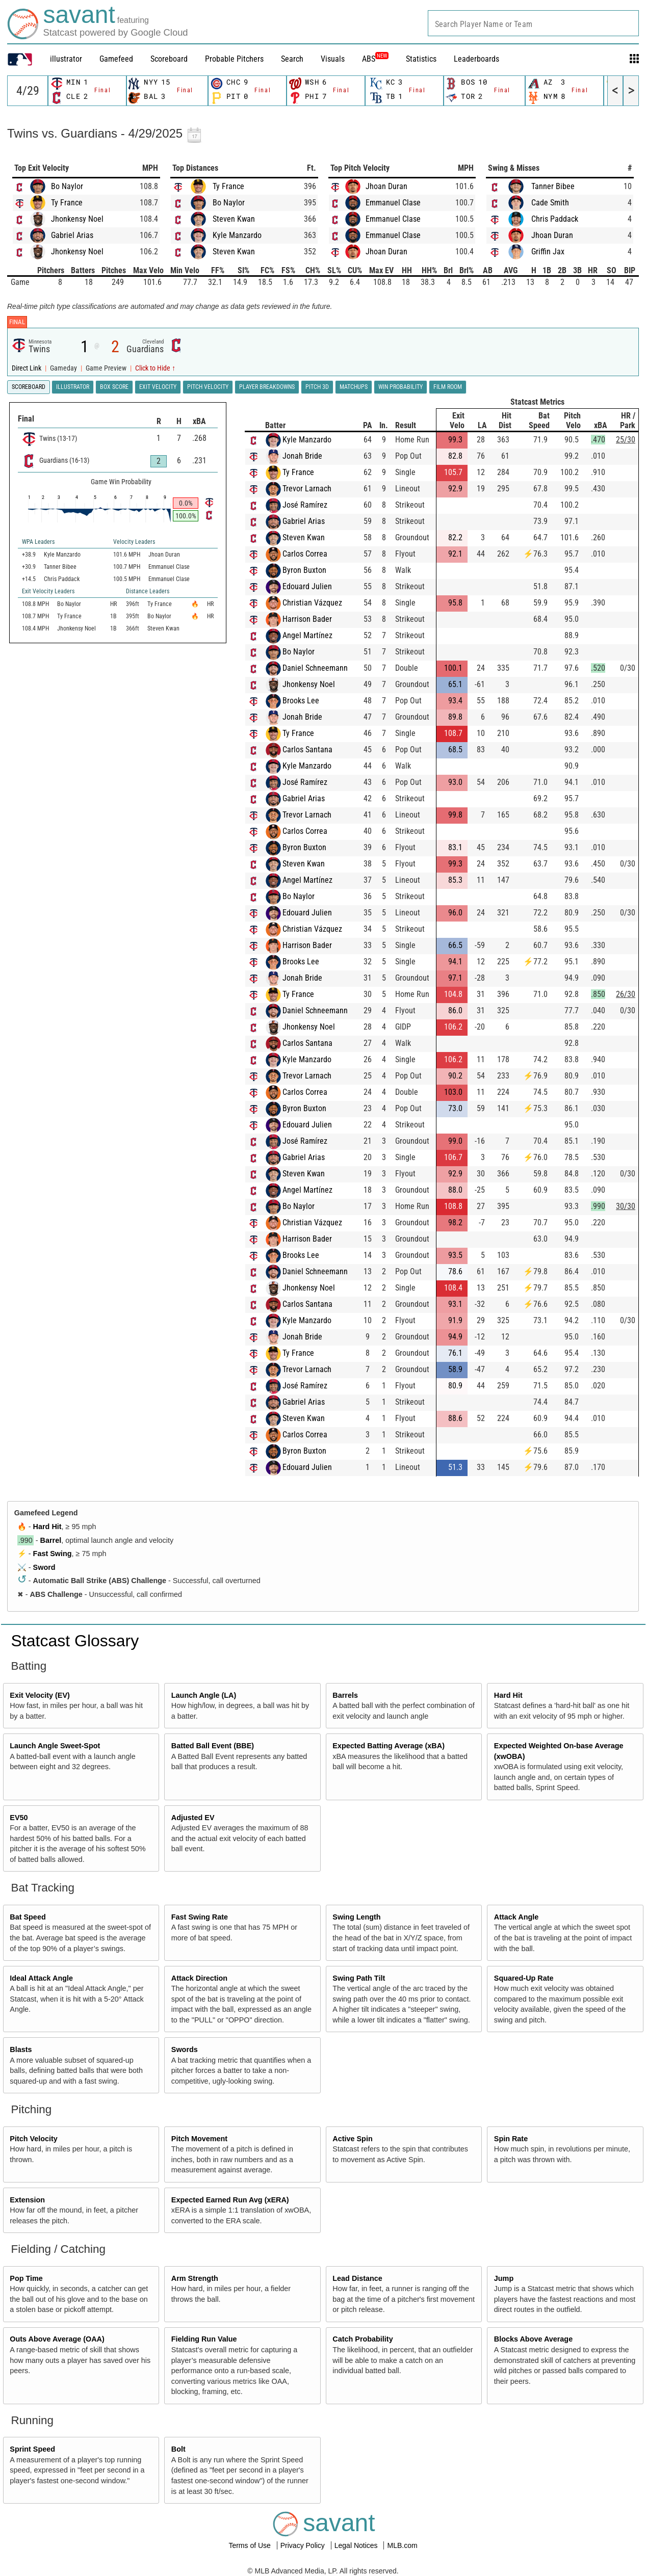 Image resolution: width=646 pixels, height=2576 pixels. What do you see at coordinates (357, 2278) in the screenshot?
I see `Lead Distance` at bounding box center [357, 2278].